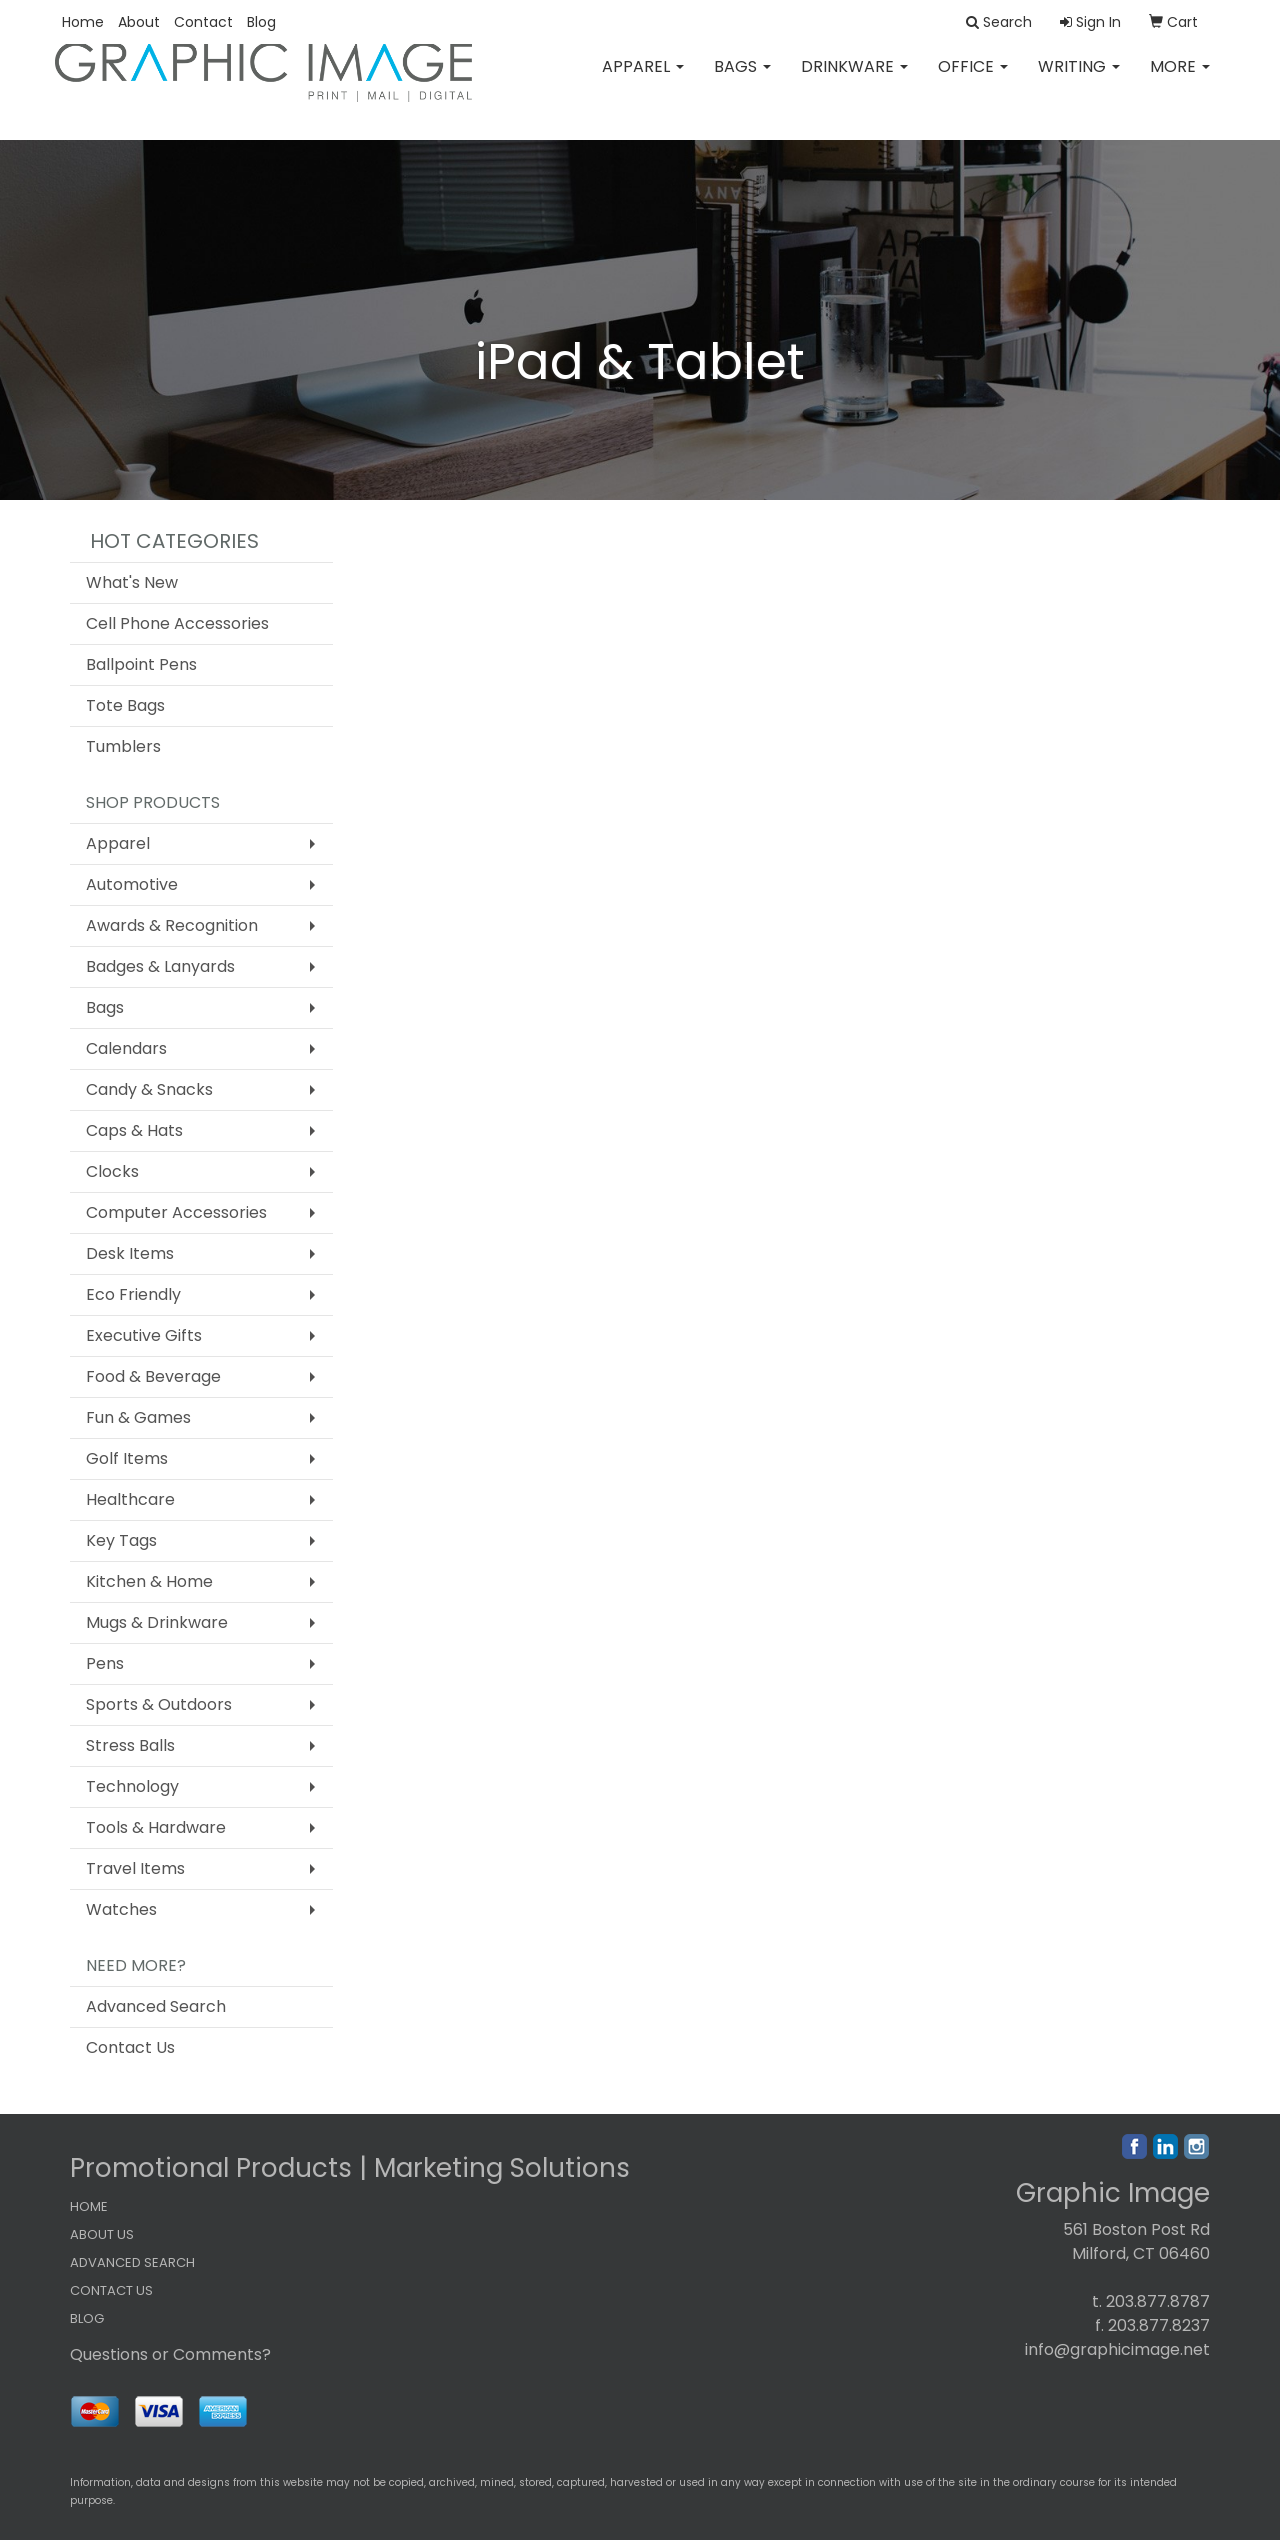  Describe the element at coordinates (149, 1581) in the screenshot. I see `Kitchen & Home` at that location.